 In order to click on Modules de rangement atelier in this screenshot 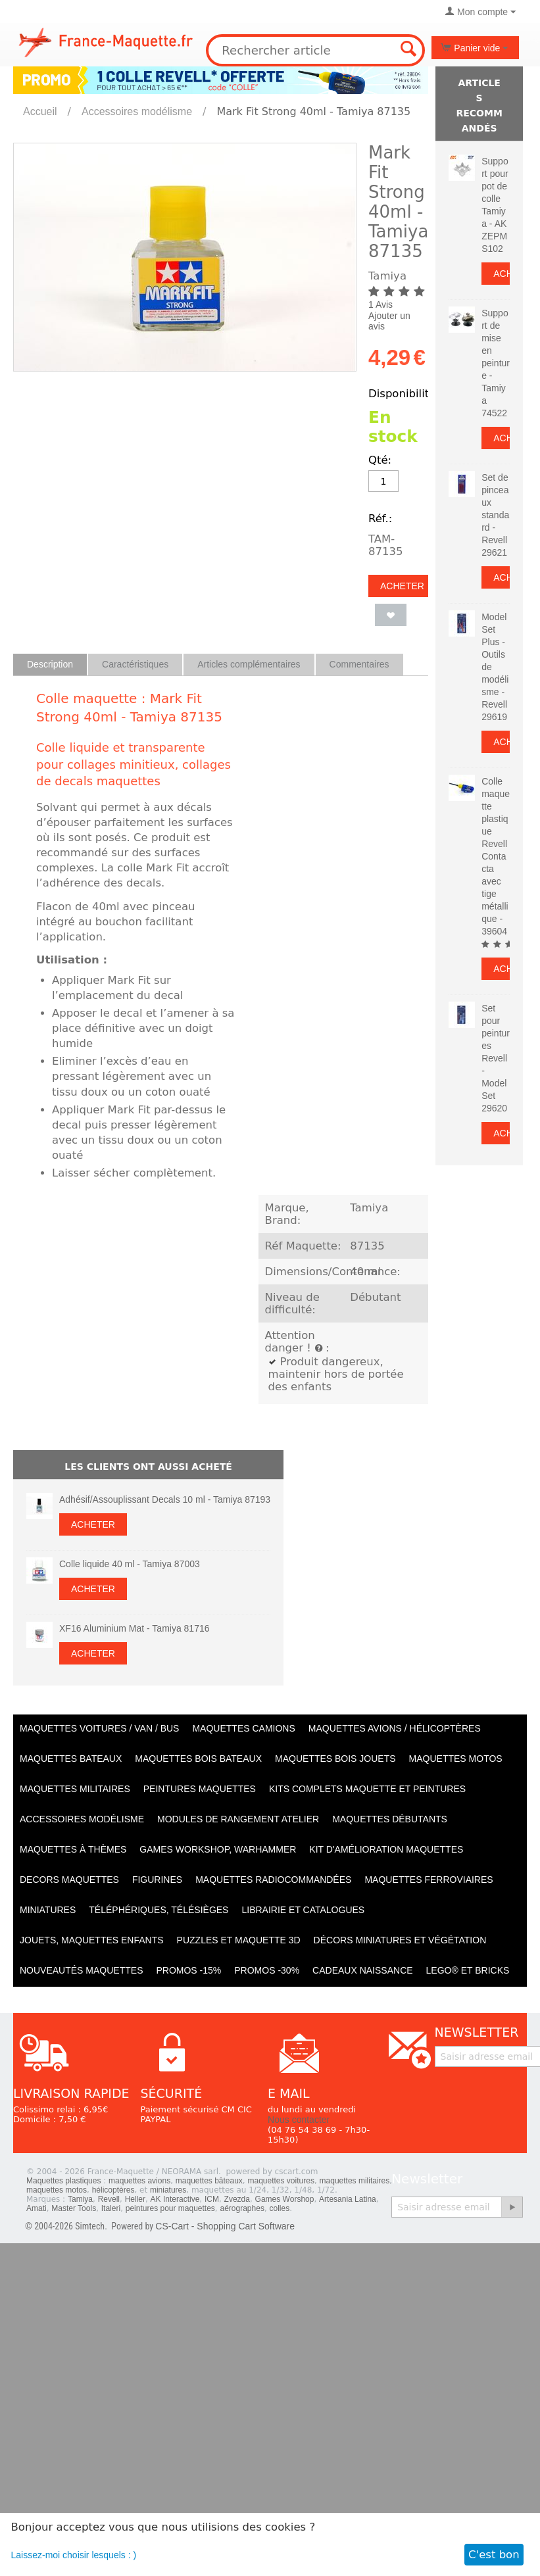, I will do `click(238, 1819)`.